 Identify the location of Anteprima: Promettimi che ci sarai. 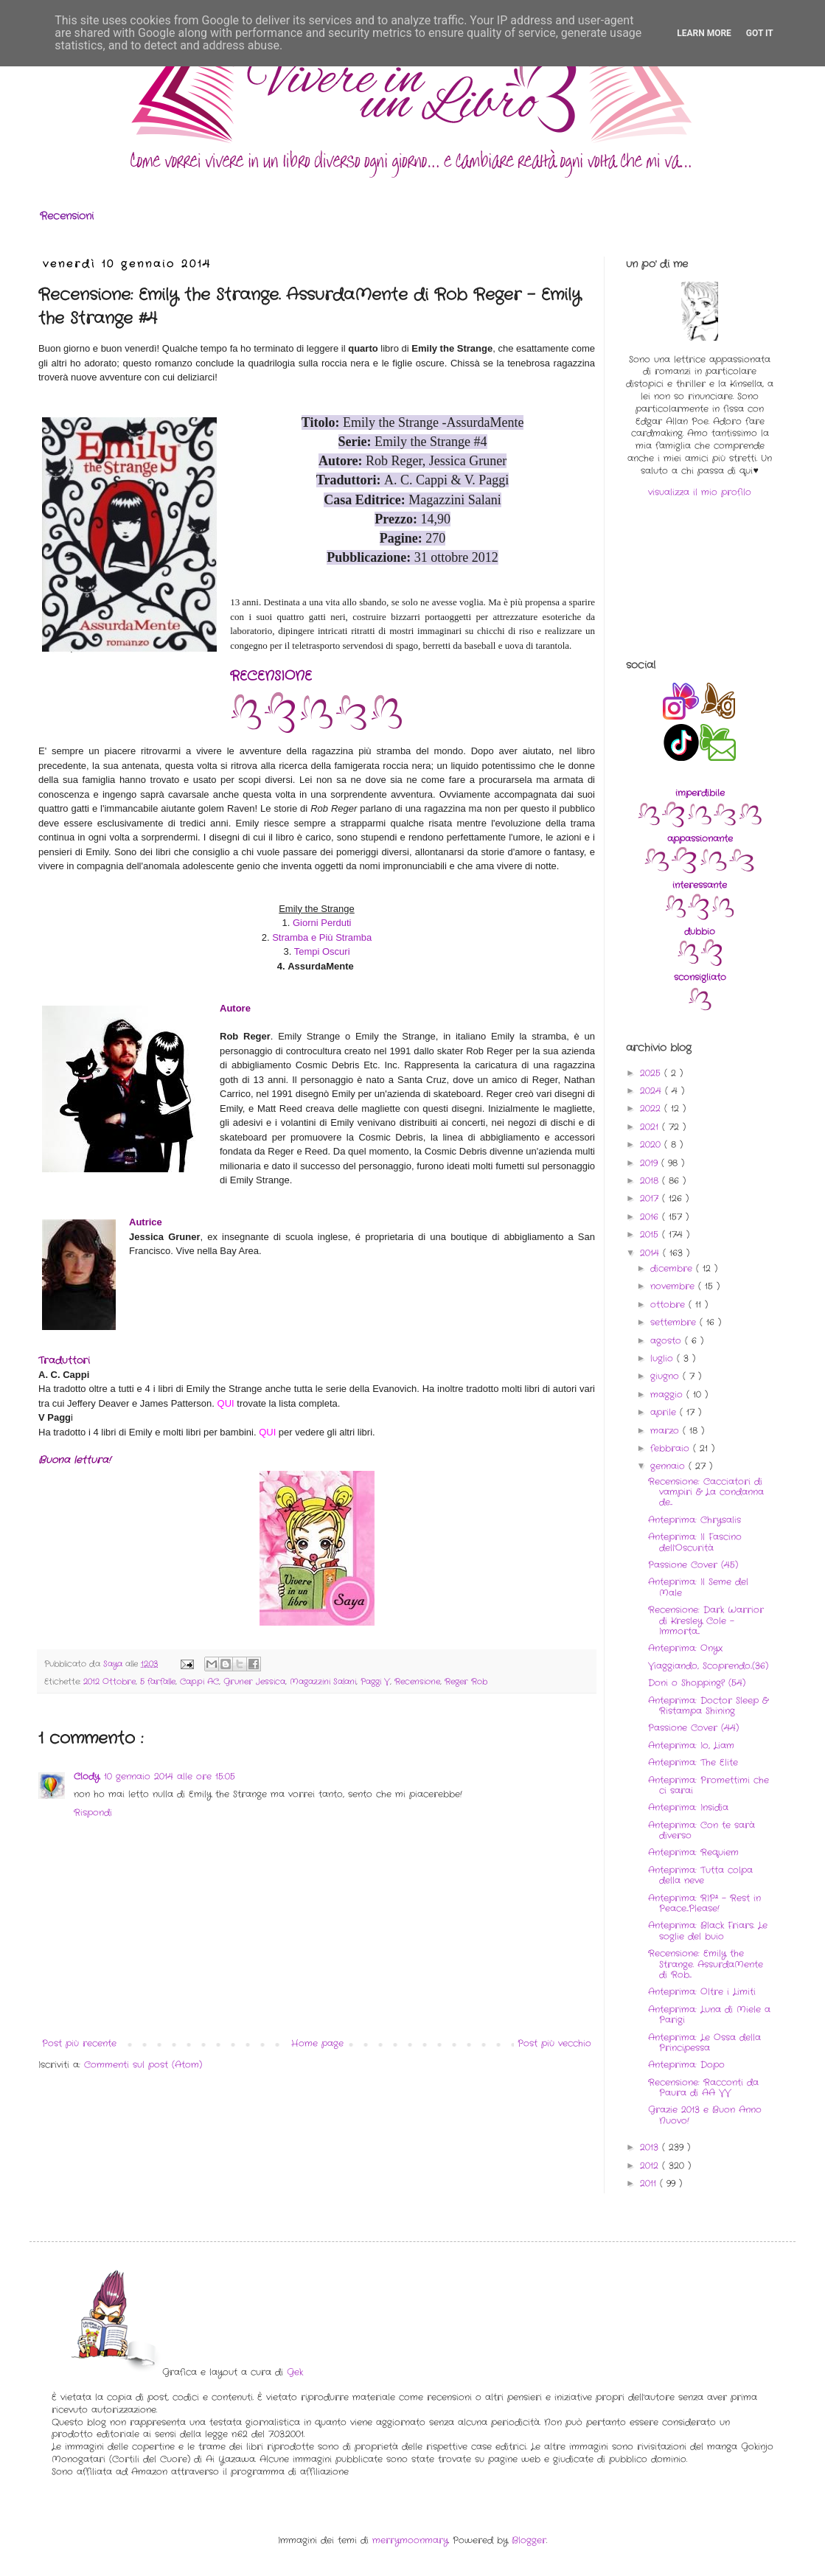
(708, 1785).